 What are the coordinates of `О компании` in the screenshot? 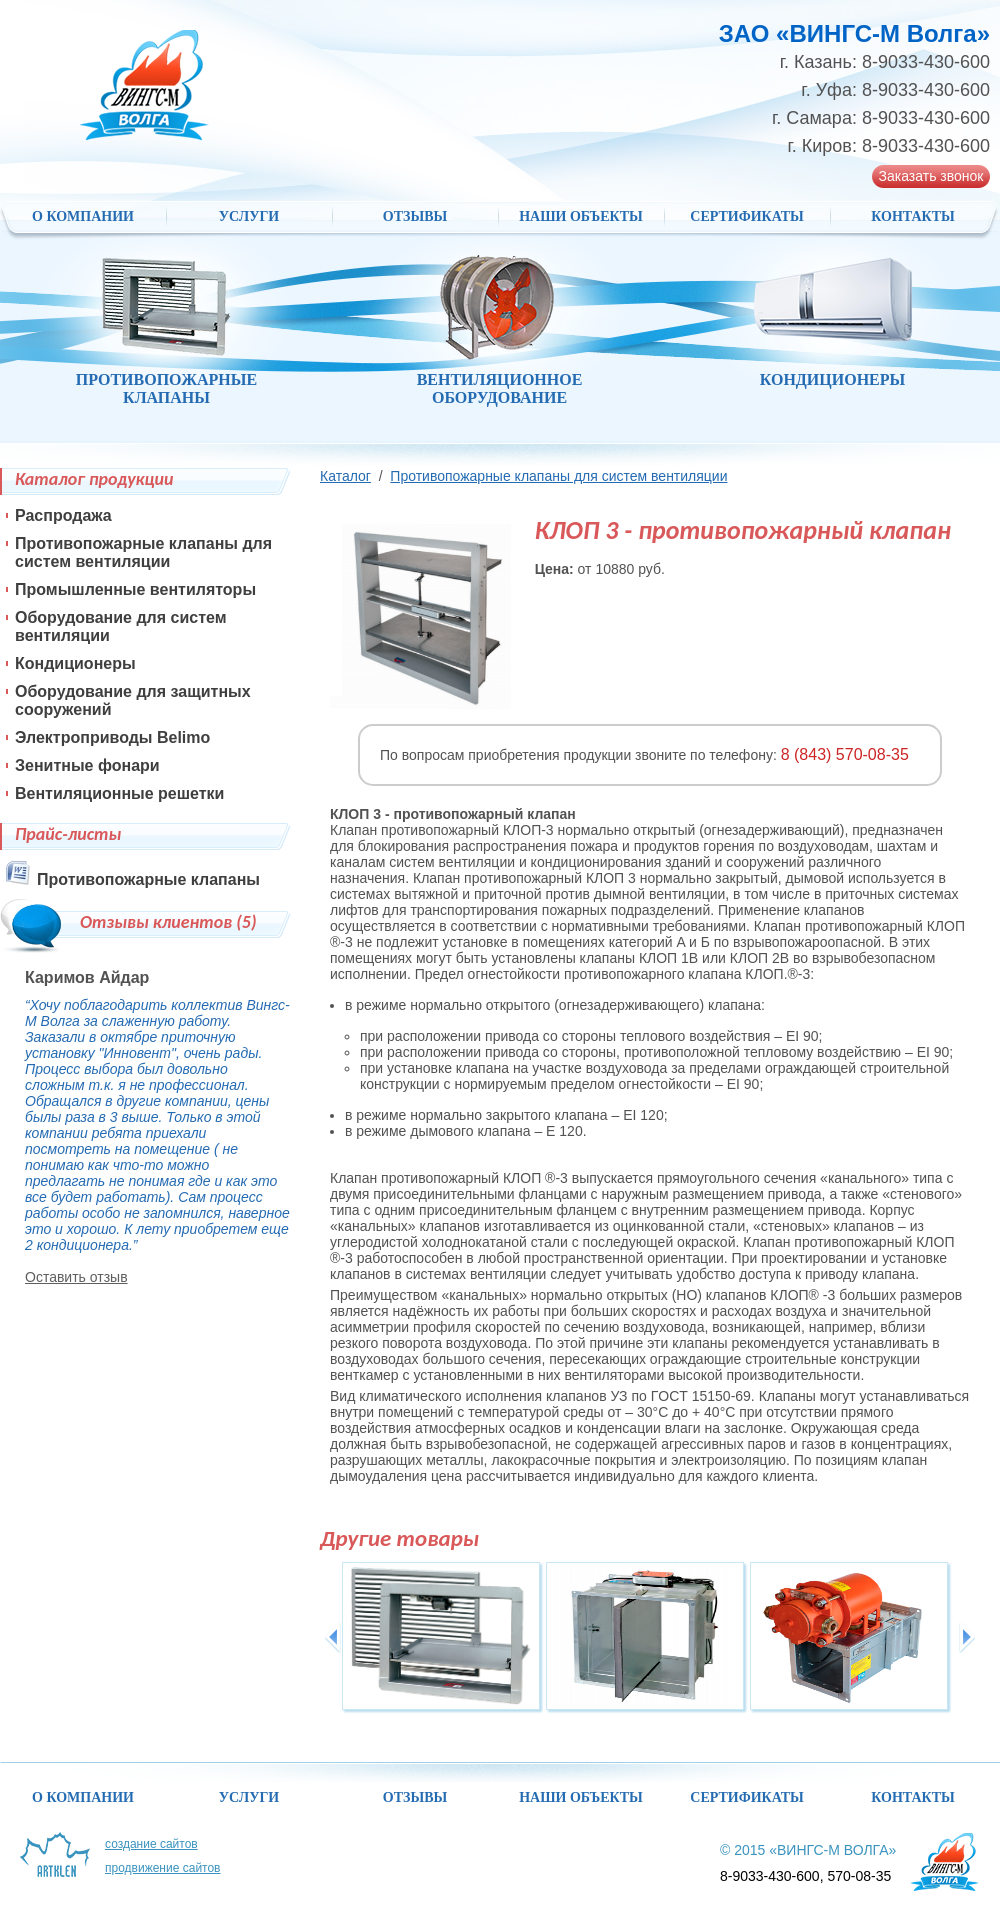 It's located at (83, 216).